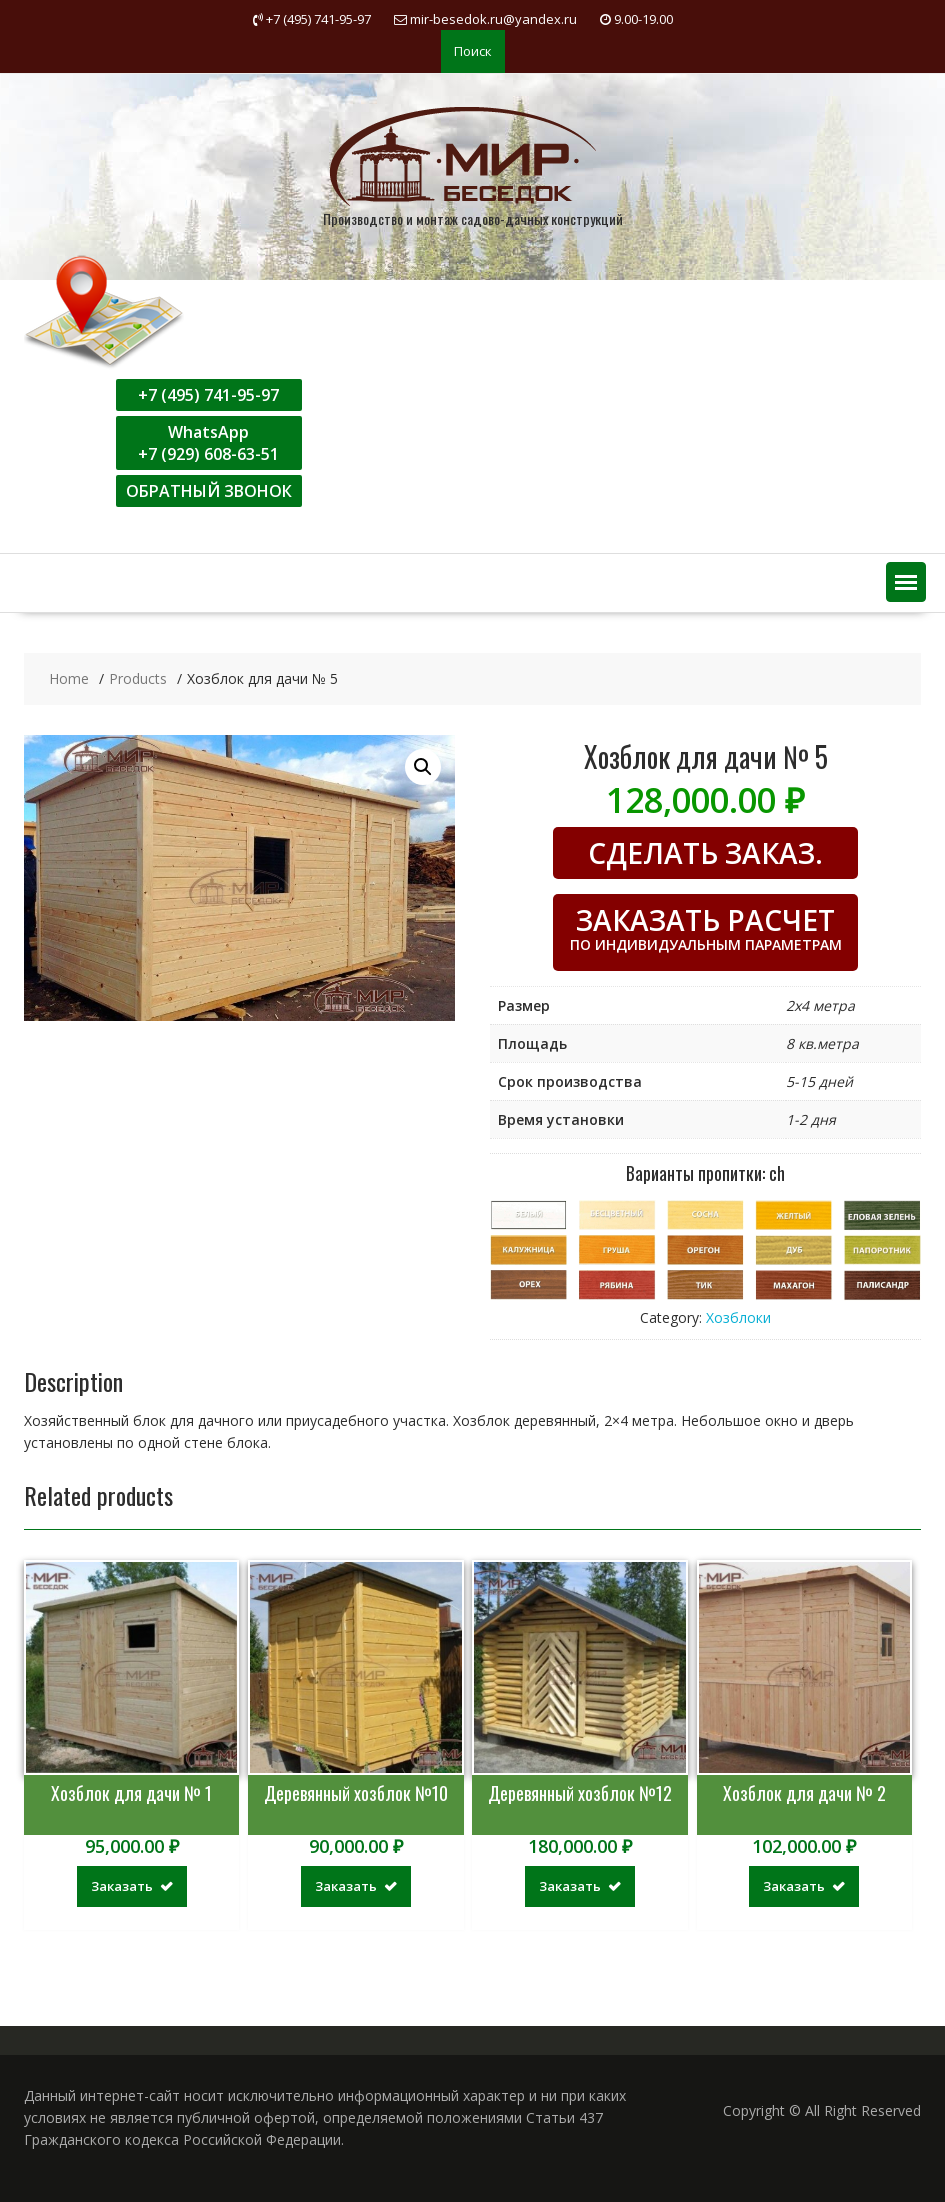  Describe the element at coordinates (209, 491) in the screenshot. I see `ОБРАТНЫЙ ЗВОНОК` at that location.